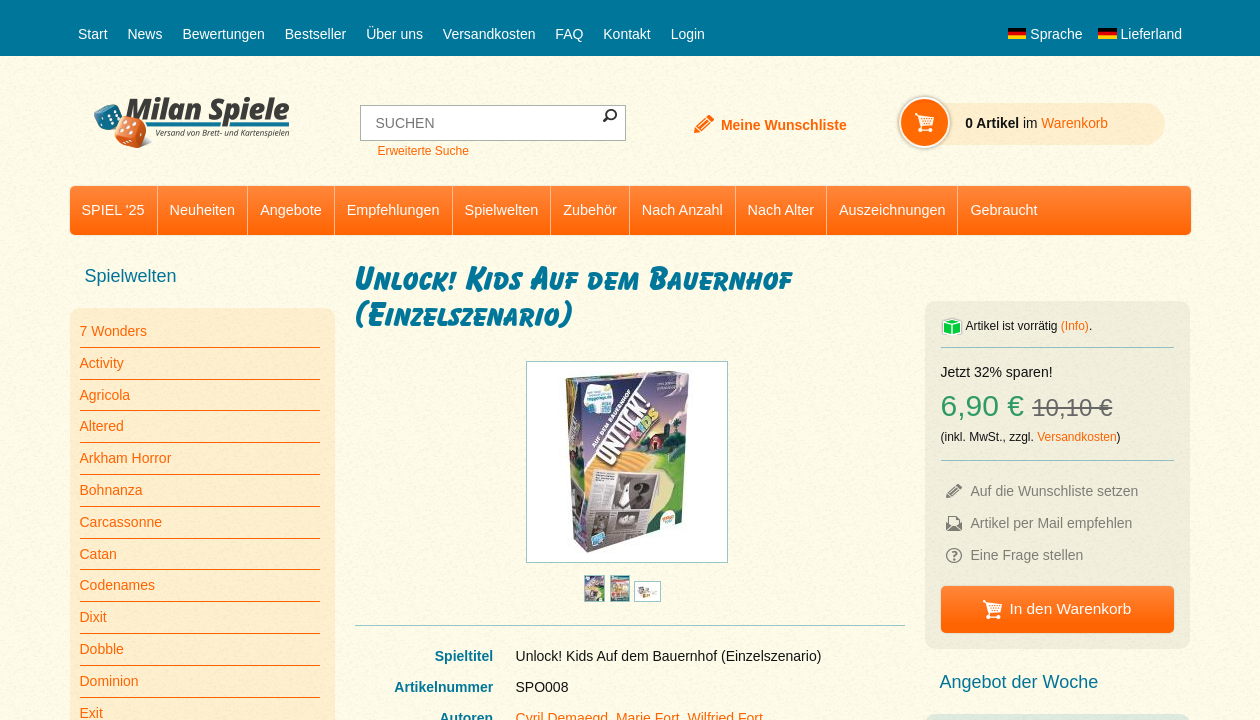 This screenshot has height=720, width=1260. I want to click on SPIEL '25, so click(113, 210).